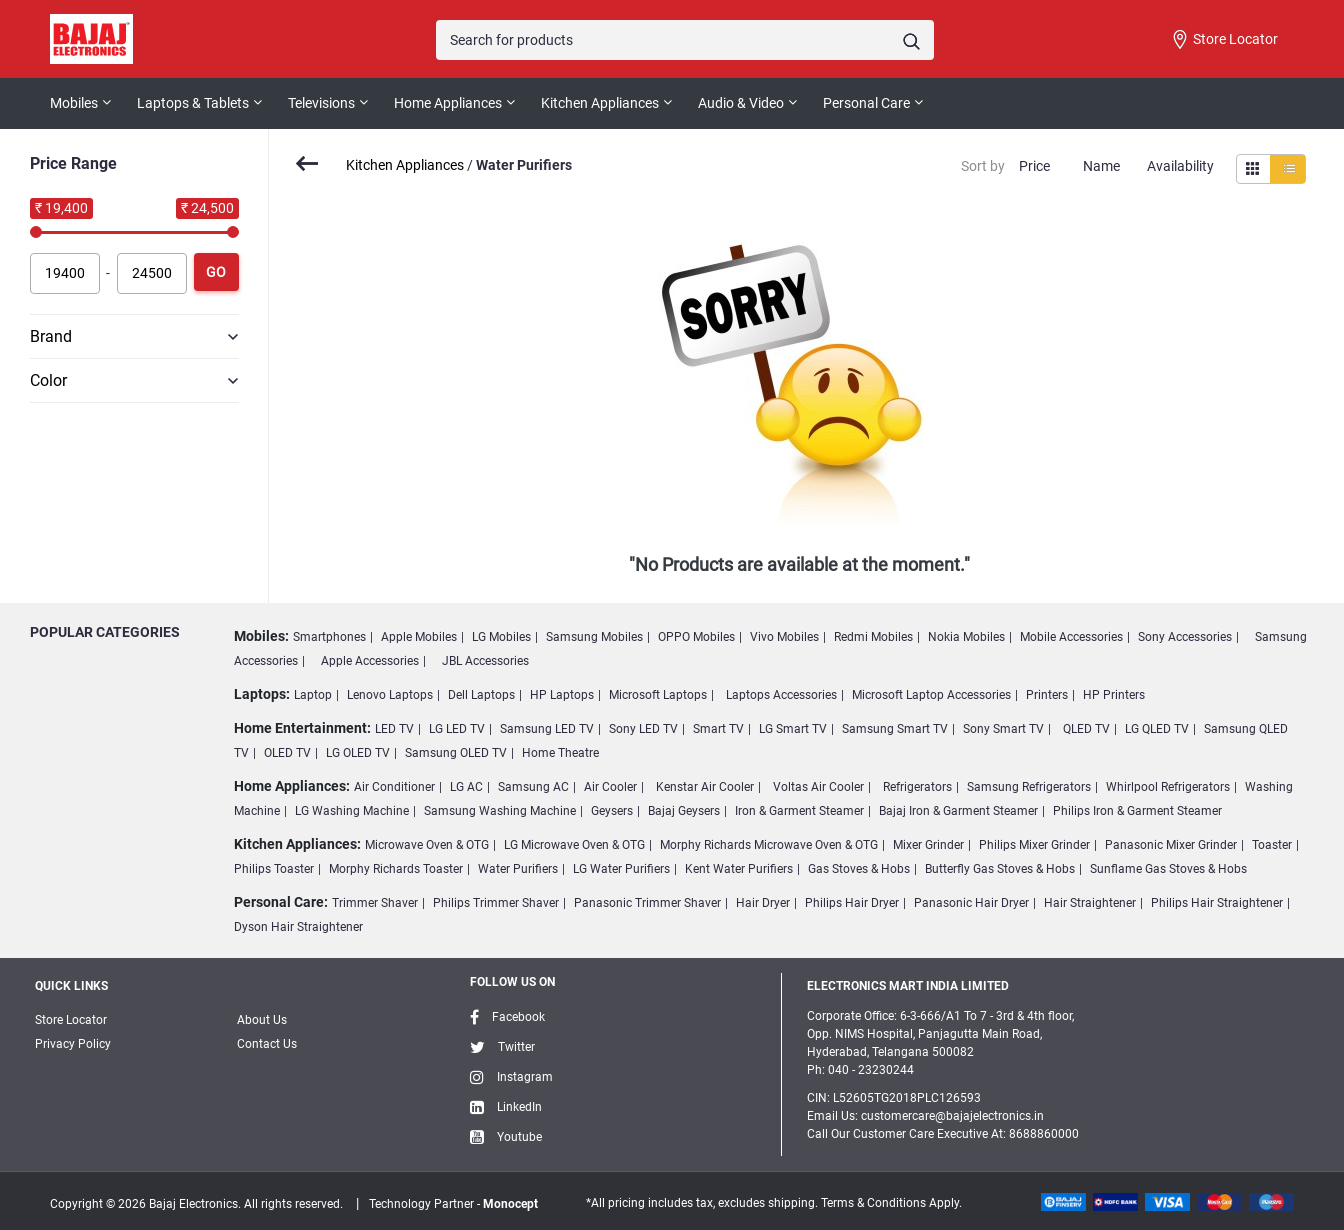 This screenshot has width=1344, height=1230. I want to click on Sony Smart TV, so click(1003, 729).